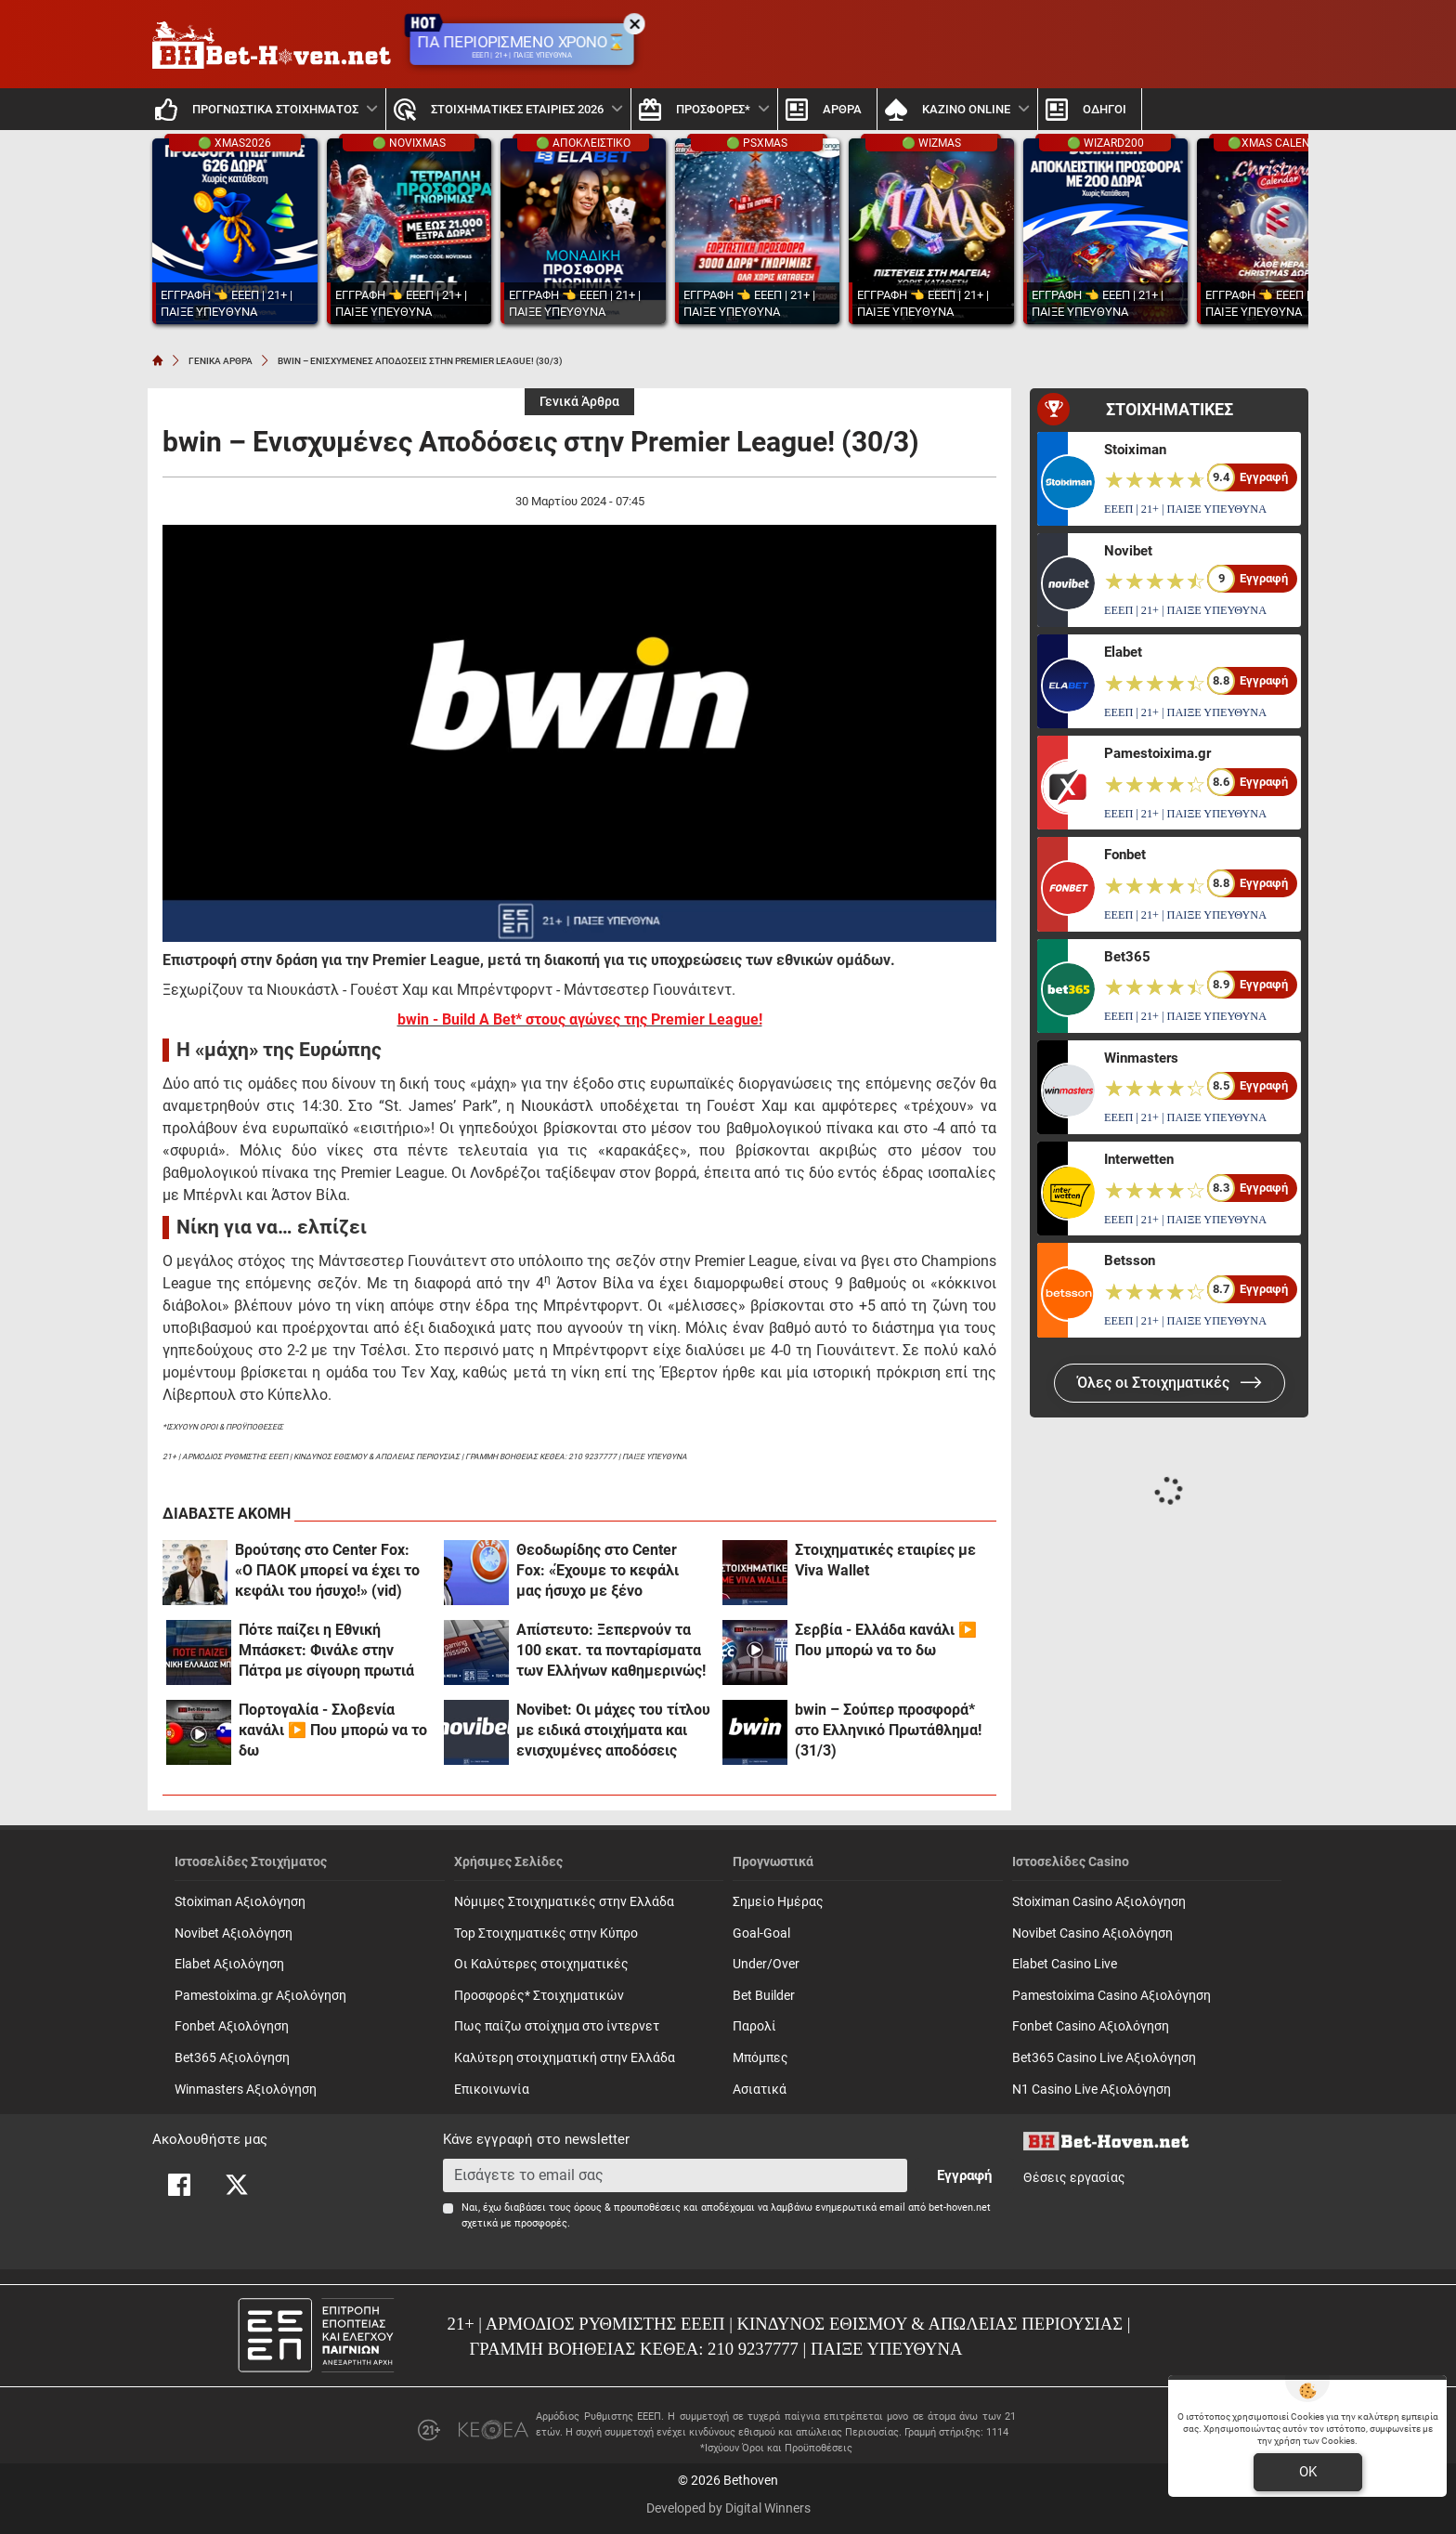 This screenshot has width=1456, height=2534. What do you see at coordinates (556, 2026) in the screenshot?
I see `Πως παίζω στοίχημα στο ίντερνετ` at bounding box center [556, 2026].